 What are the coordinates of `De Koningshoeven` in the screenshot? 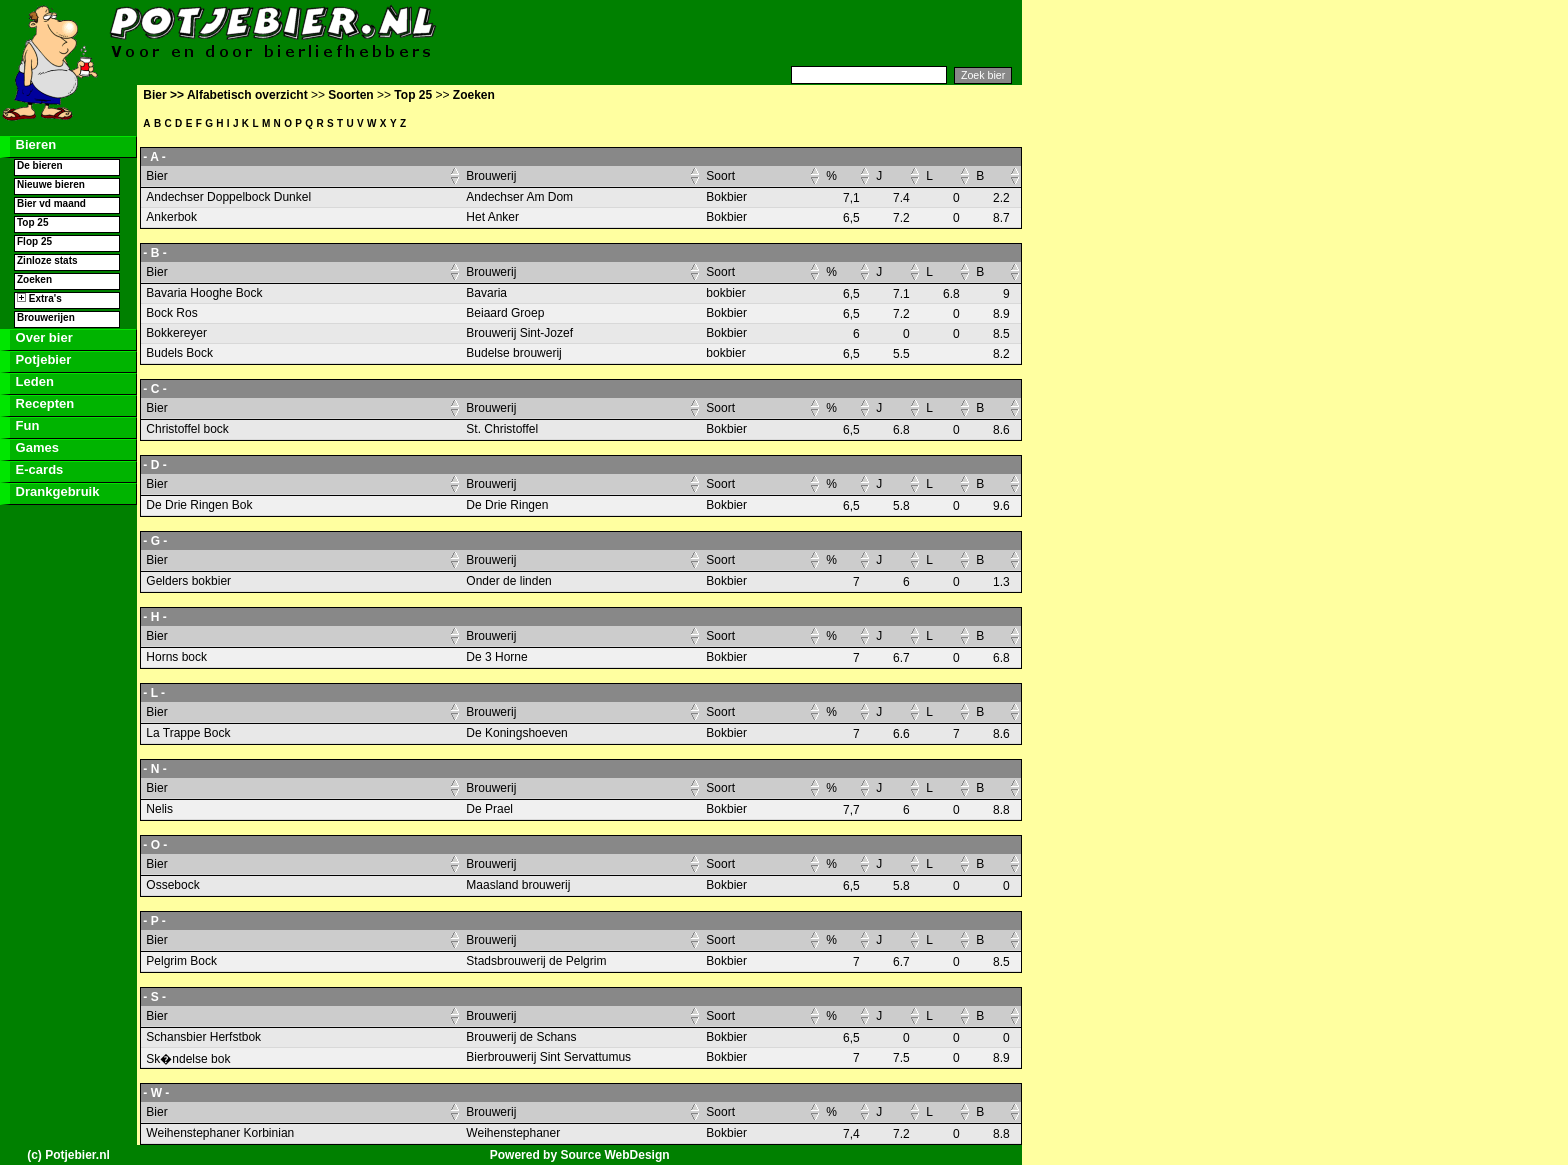 It's located at (516, 733).